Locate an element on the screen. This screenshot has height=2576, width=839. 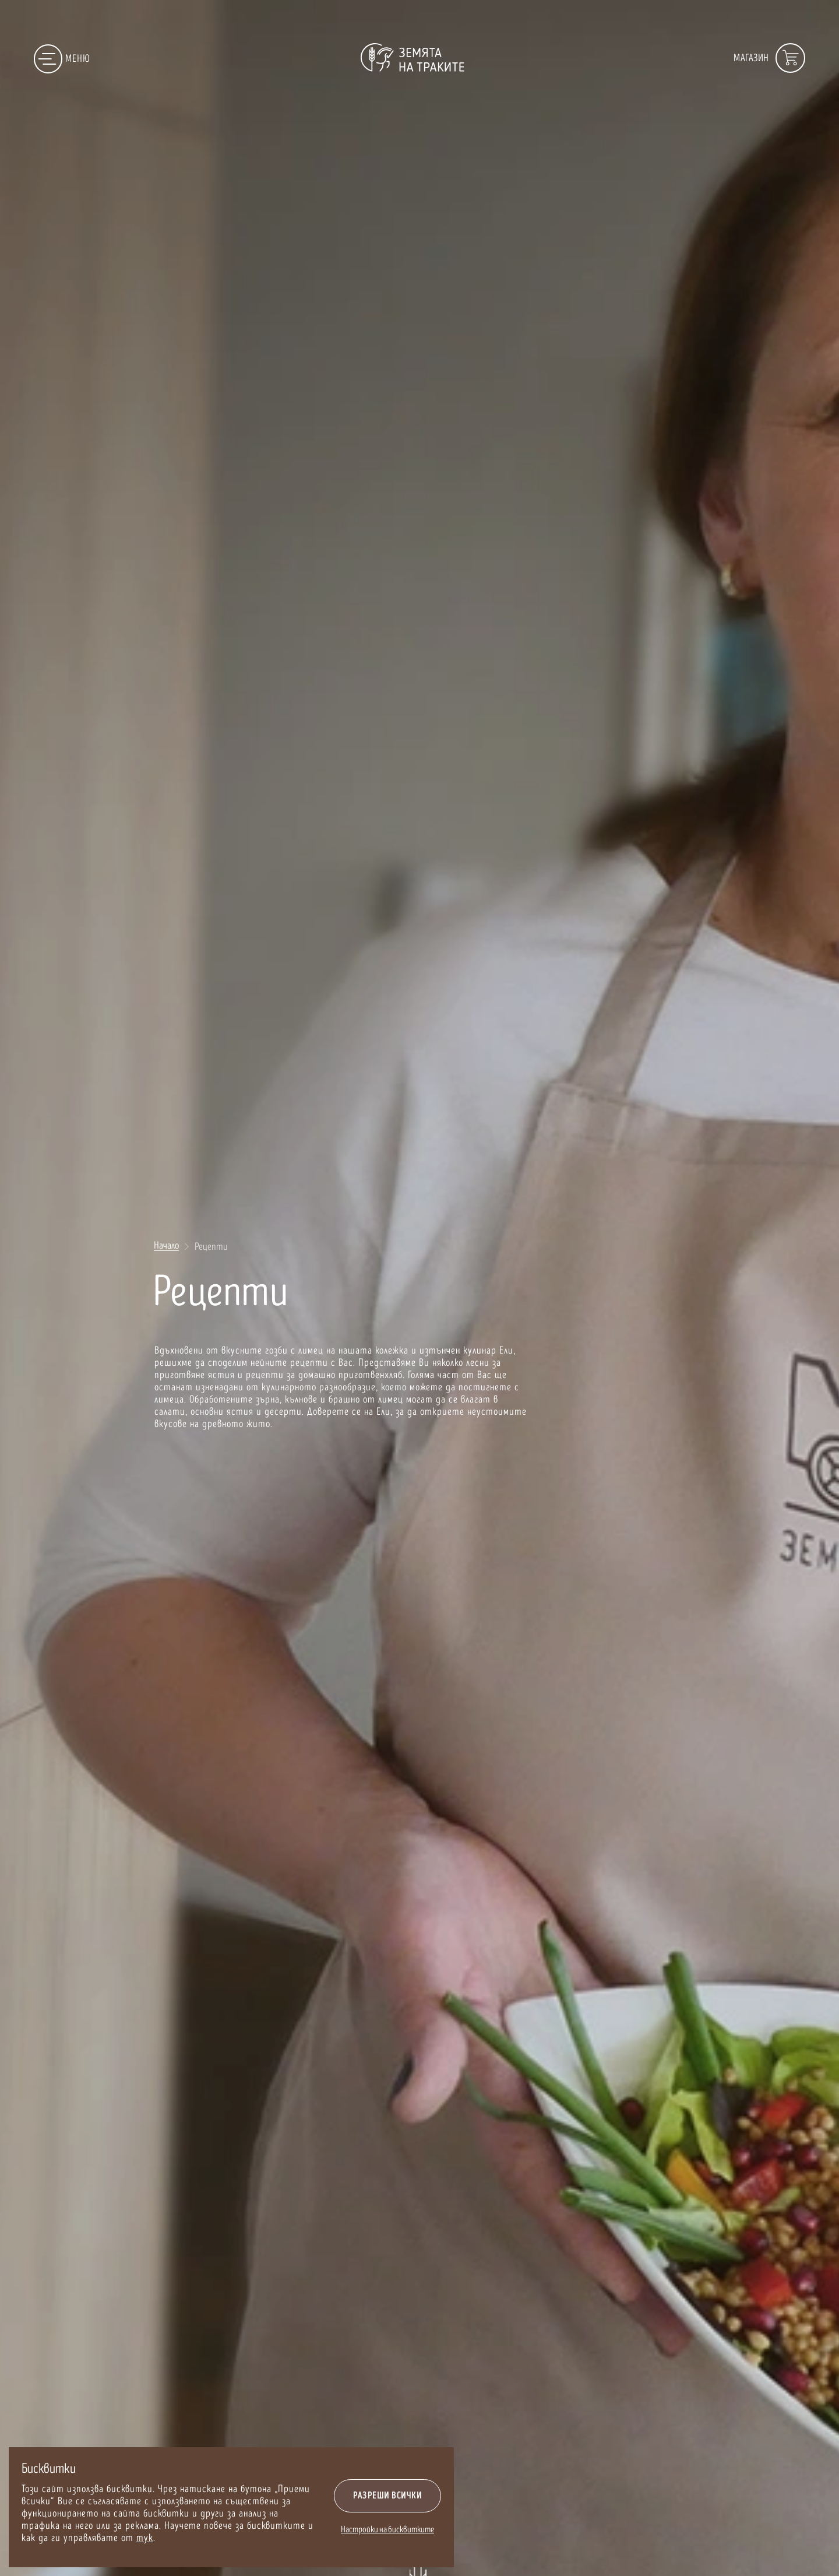
Начало is located at coordinates (166, 1246).